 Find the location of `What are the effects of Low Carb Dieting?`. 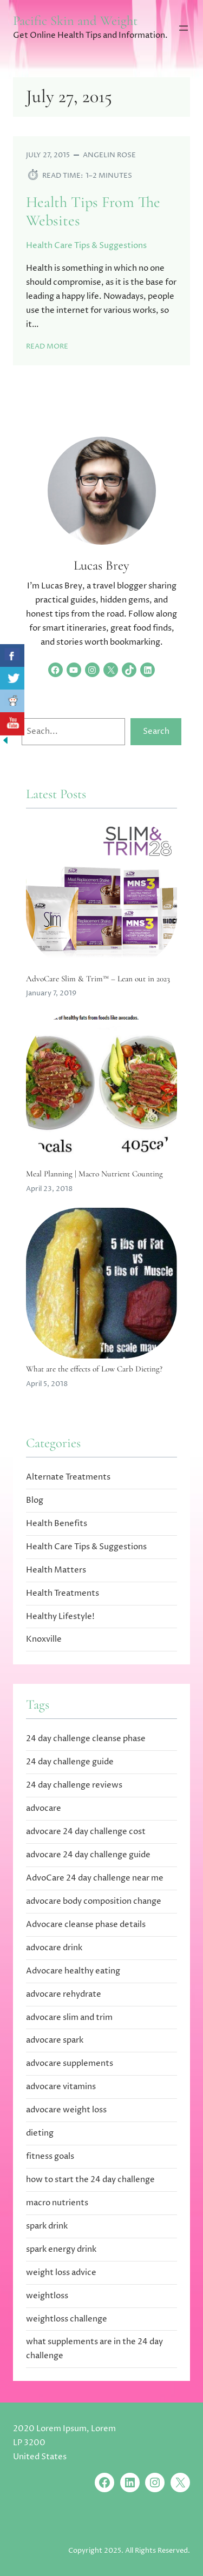

What are the effects of Low Carb Dieting? is located at coordinates (94, 1369).